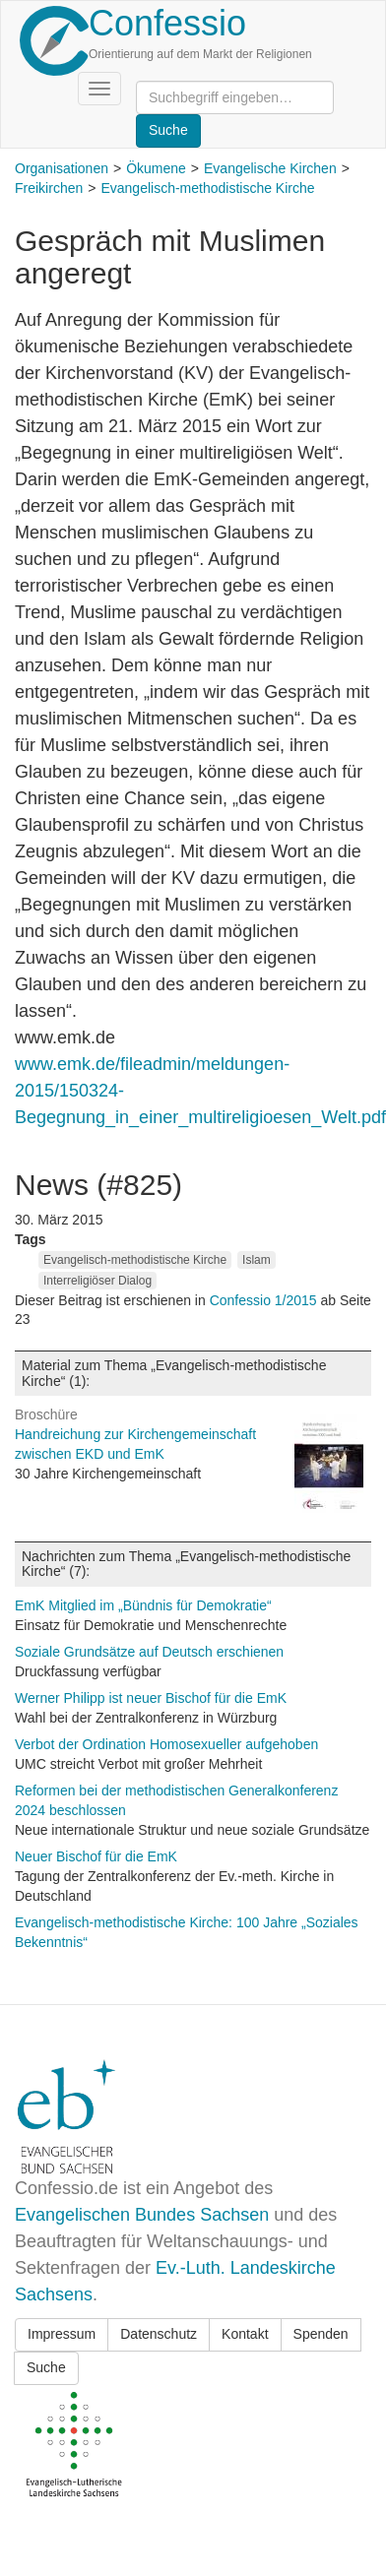 The height and width of the screenshot is (2576, 386). What do you see at coordinates (167, 23) in the screenshot?
I see `Confessio` at bounding box center [167, 23].